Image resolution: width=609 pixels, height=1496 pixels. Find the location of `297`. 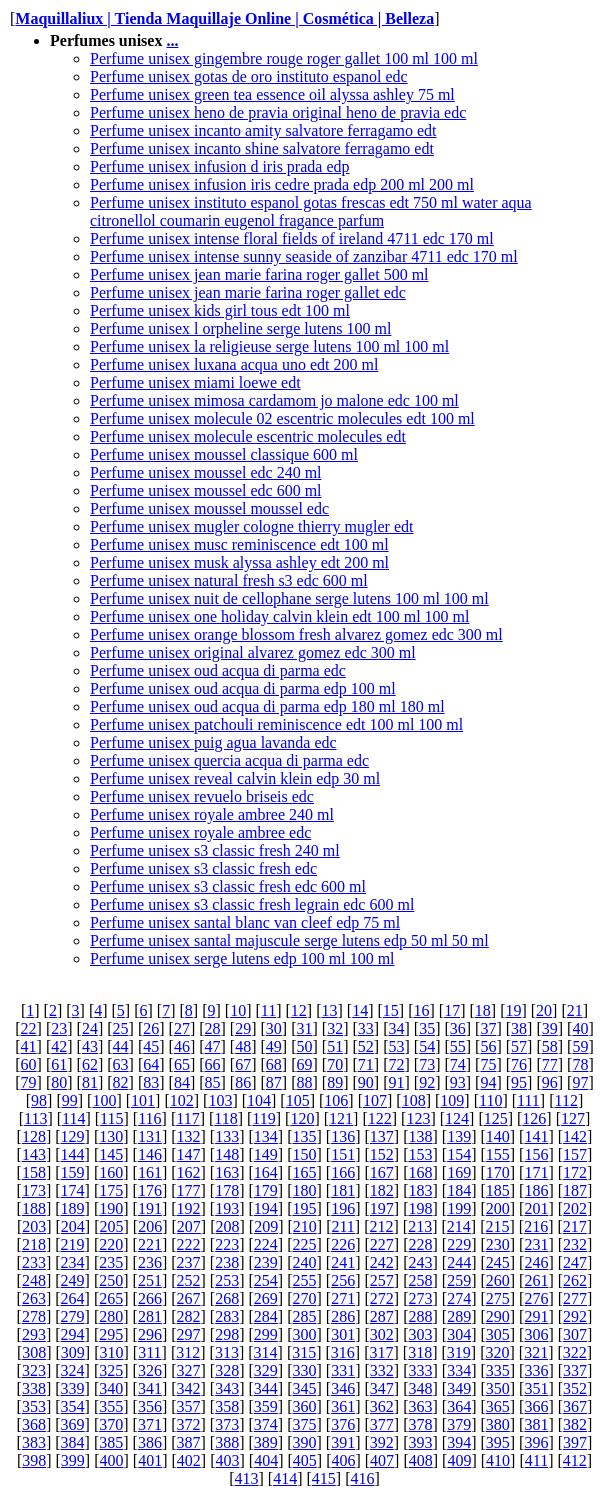

297 is located at coordinates (189, 1334).